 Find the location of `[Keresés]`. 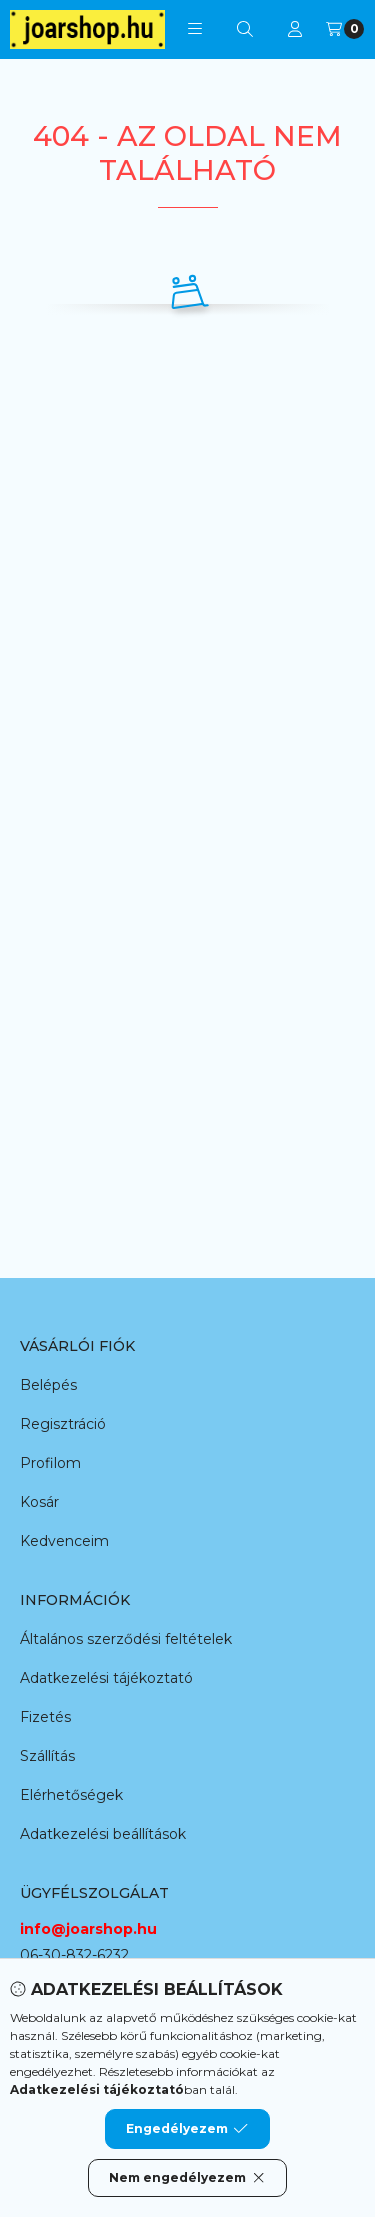

[Keresés] is located at coordinates (245, 29).